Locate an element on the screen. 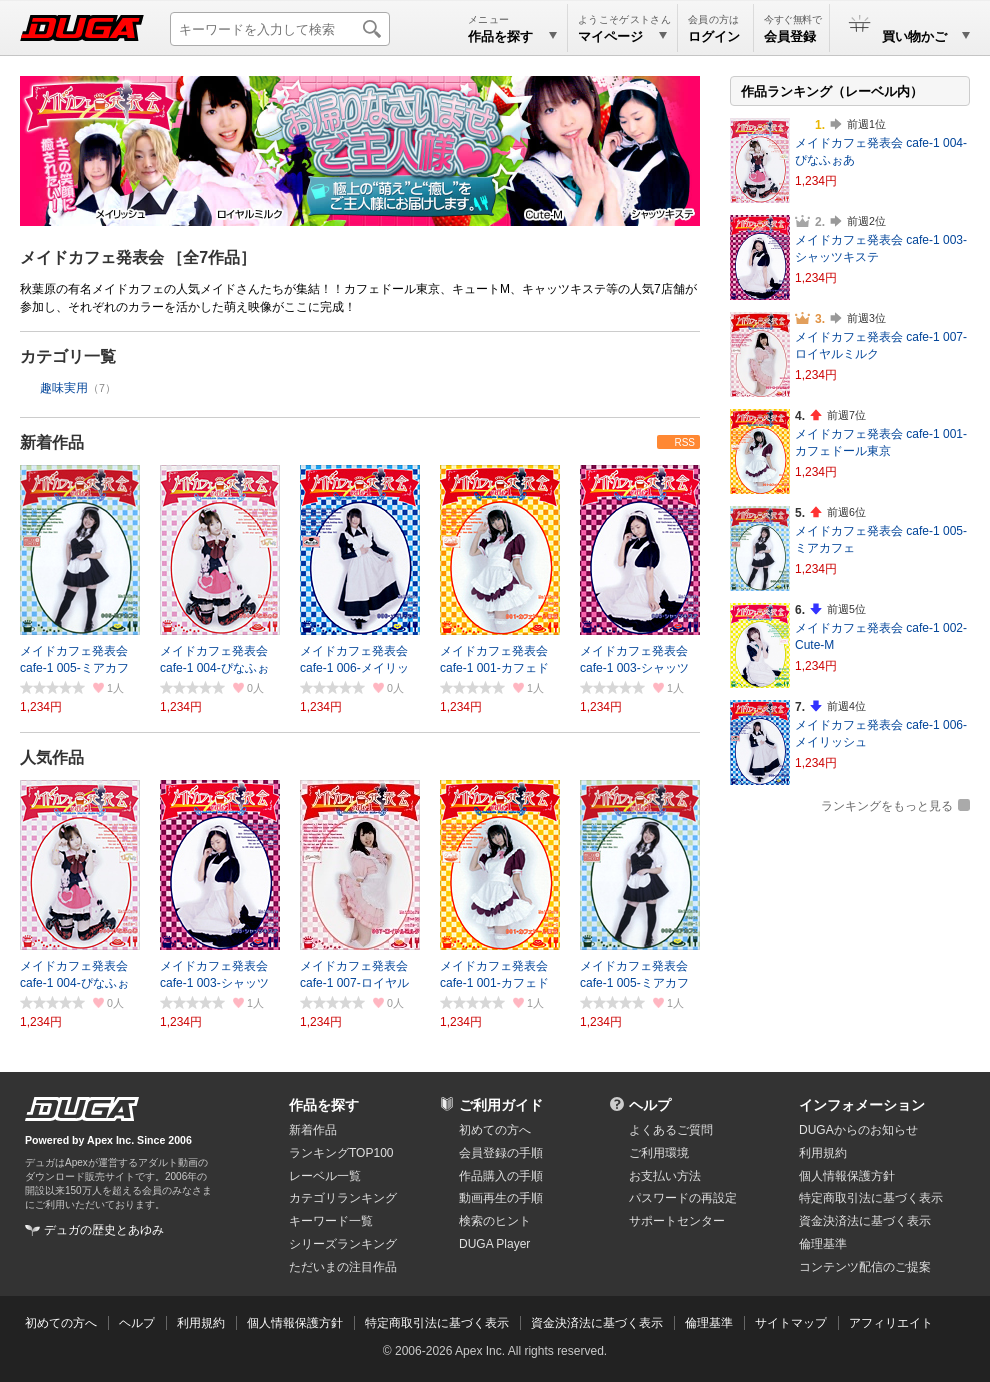  ランキングをもっと見る is located at coordinates (887, 806).